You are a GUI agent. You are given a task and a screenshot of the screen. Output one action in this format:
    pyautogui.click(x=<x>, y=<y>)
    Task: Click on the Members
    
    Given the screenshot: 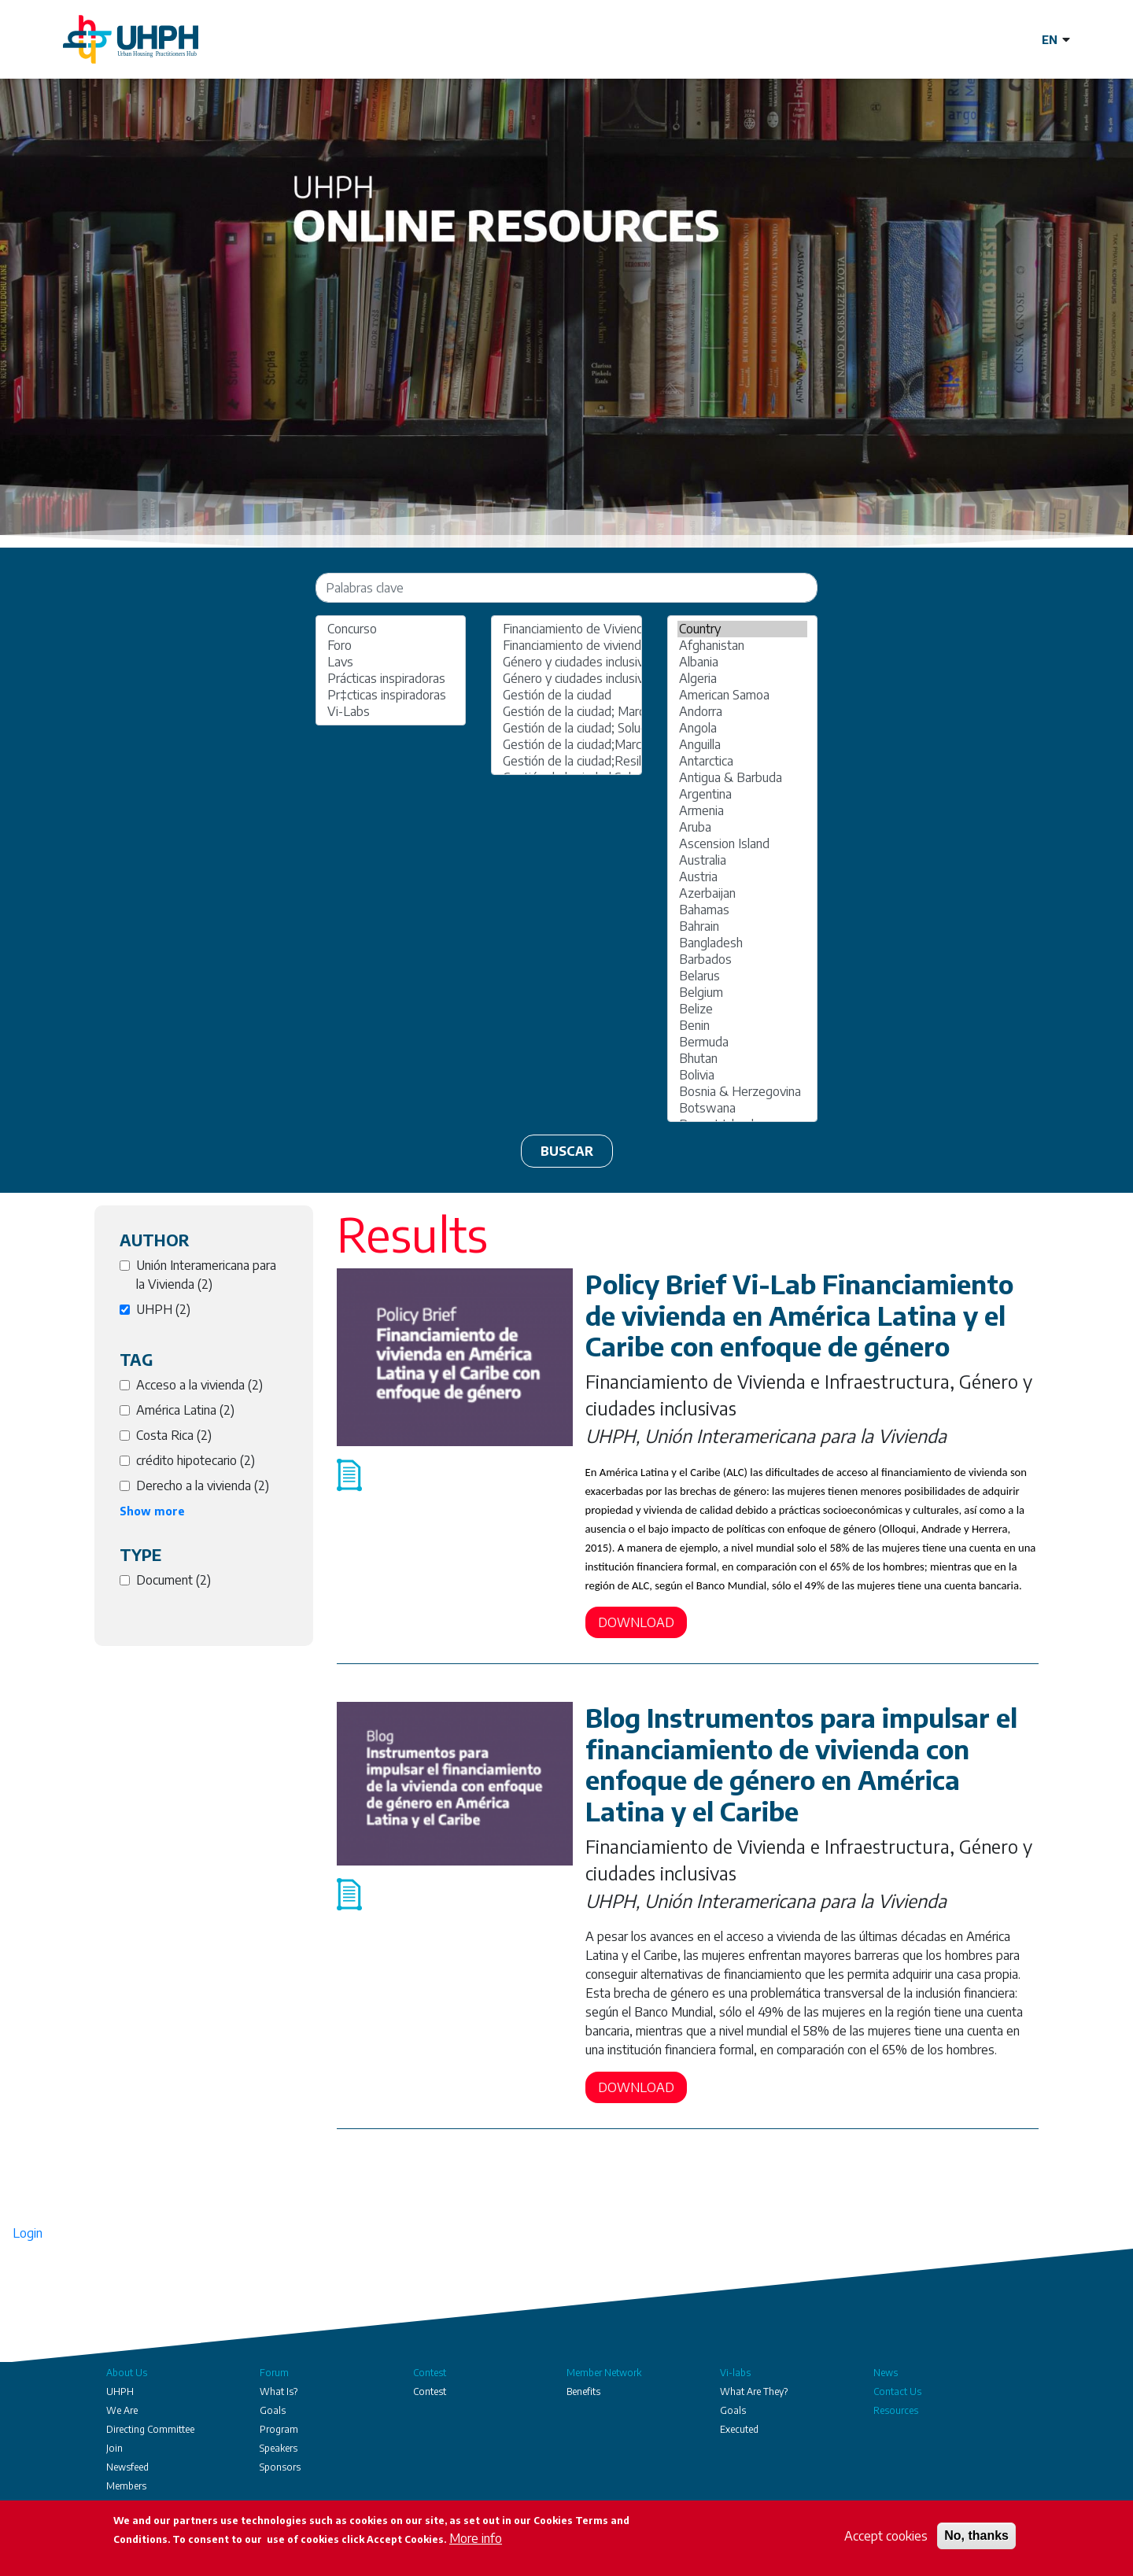 What is the action you would take?
    pyautogui.click(x=126, y=2486)
    